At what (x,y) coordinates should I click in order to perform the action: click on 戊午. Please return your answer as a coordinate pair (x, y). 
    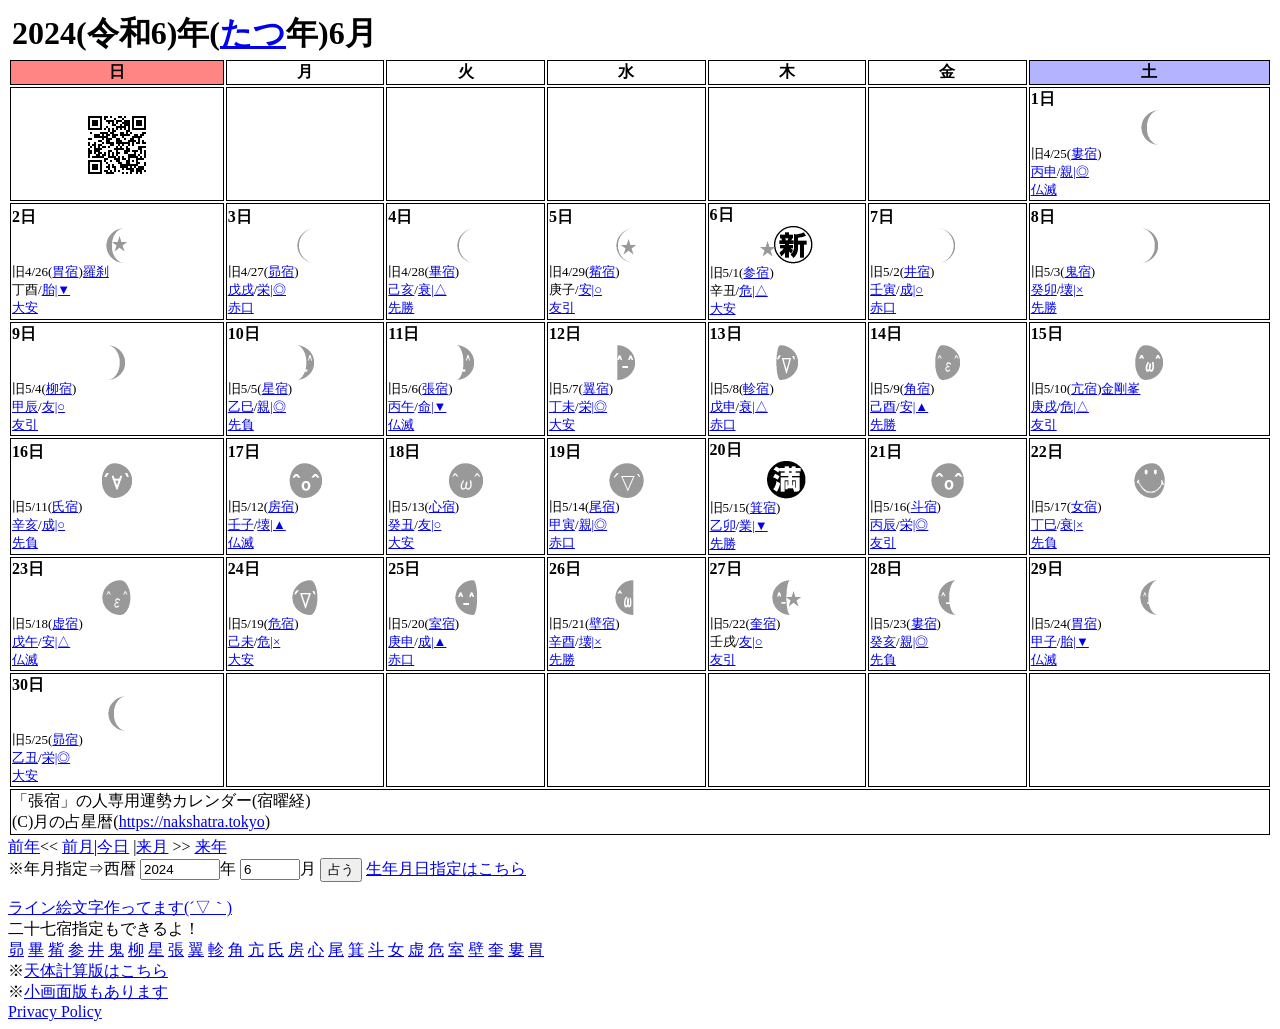
    Looking at the image, I should click on (25, 641).